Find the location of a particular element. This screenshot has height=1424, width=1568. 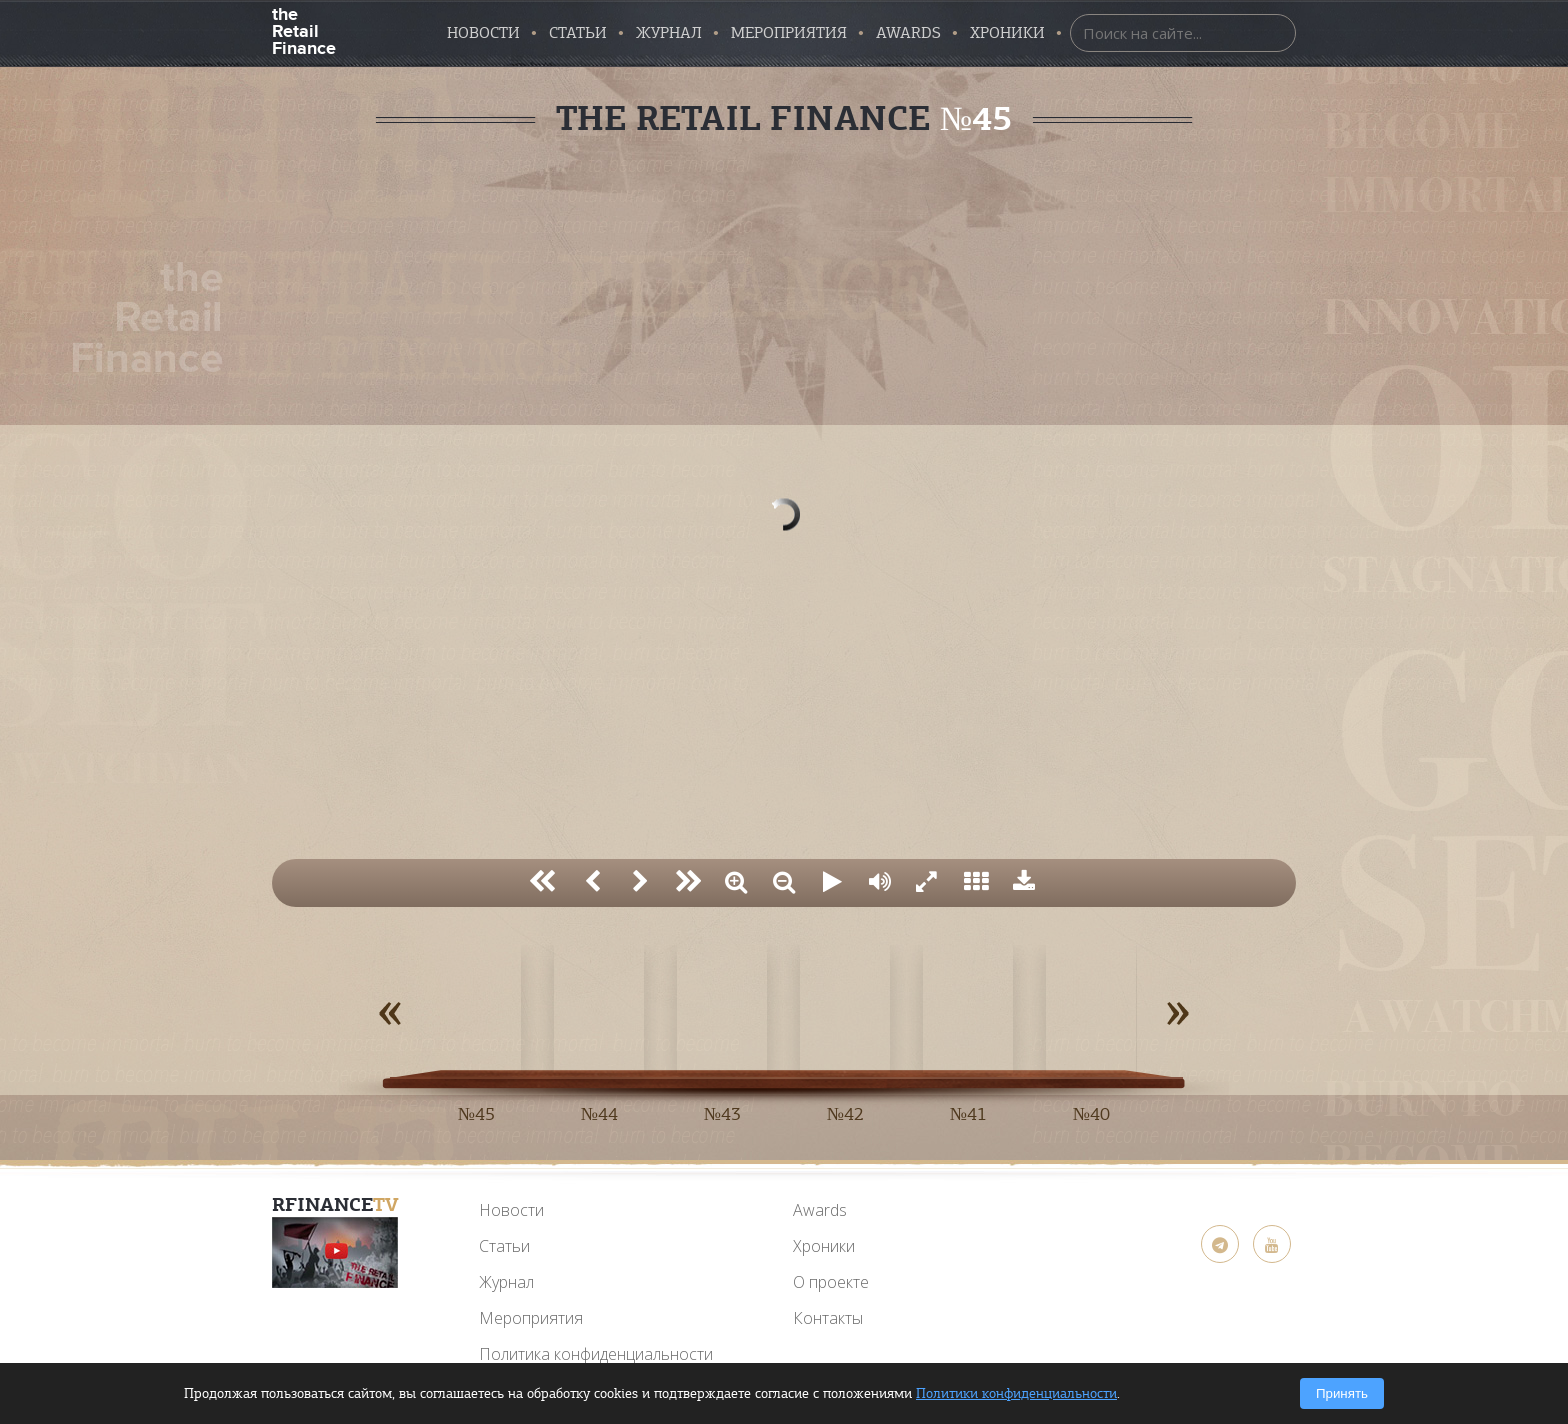

Принять is located at coordinates (1342, 1393).